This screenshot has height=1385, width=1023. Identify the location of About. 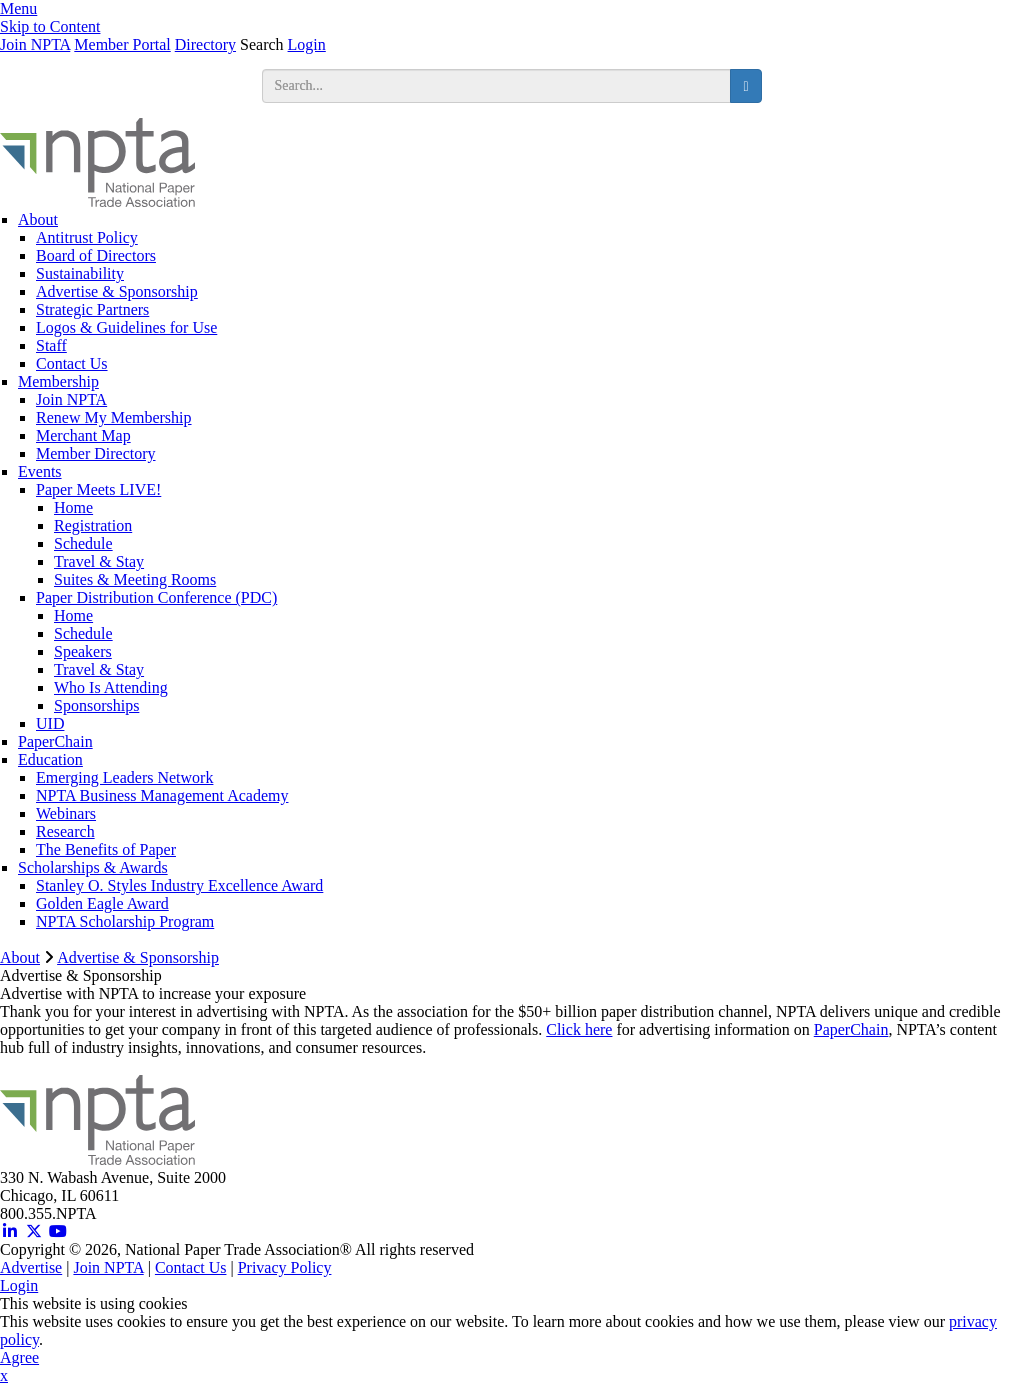
(38, 219).